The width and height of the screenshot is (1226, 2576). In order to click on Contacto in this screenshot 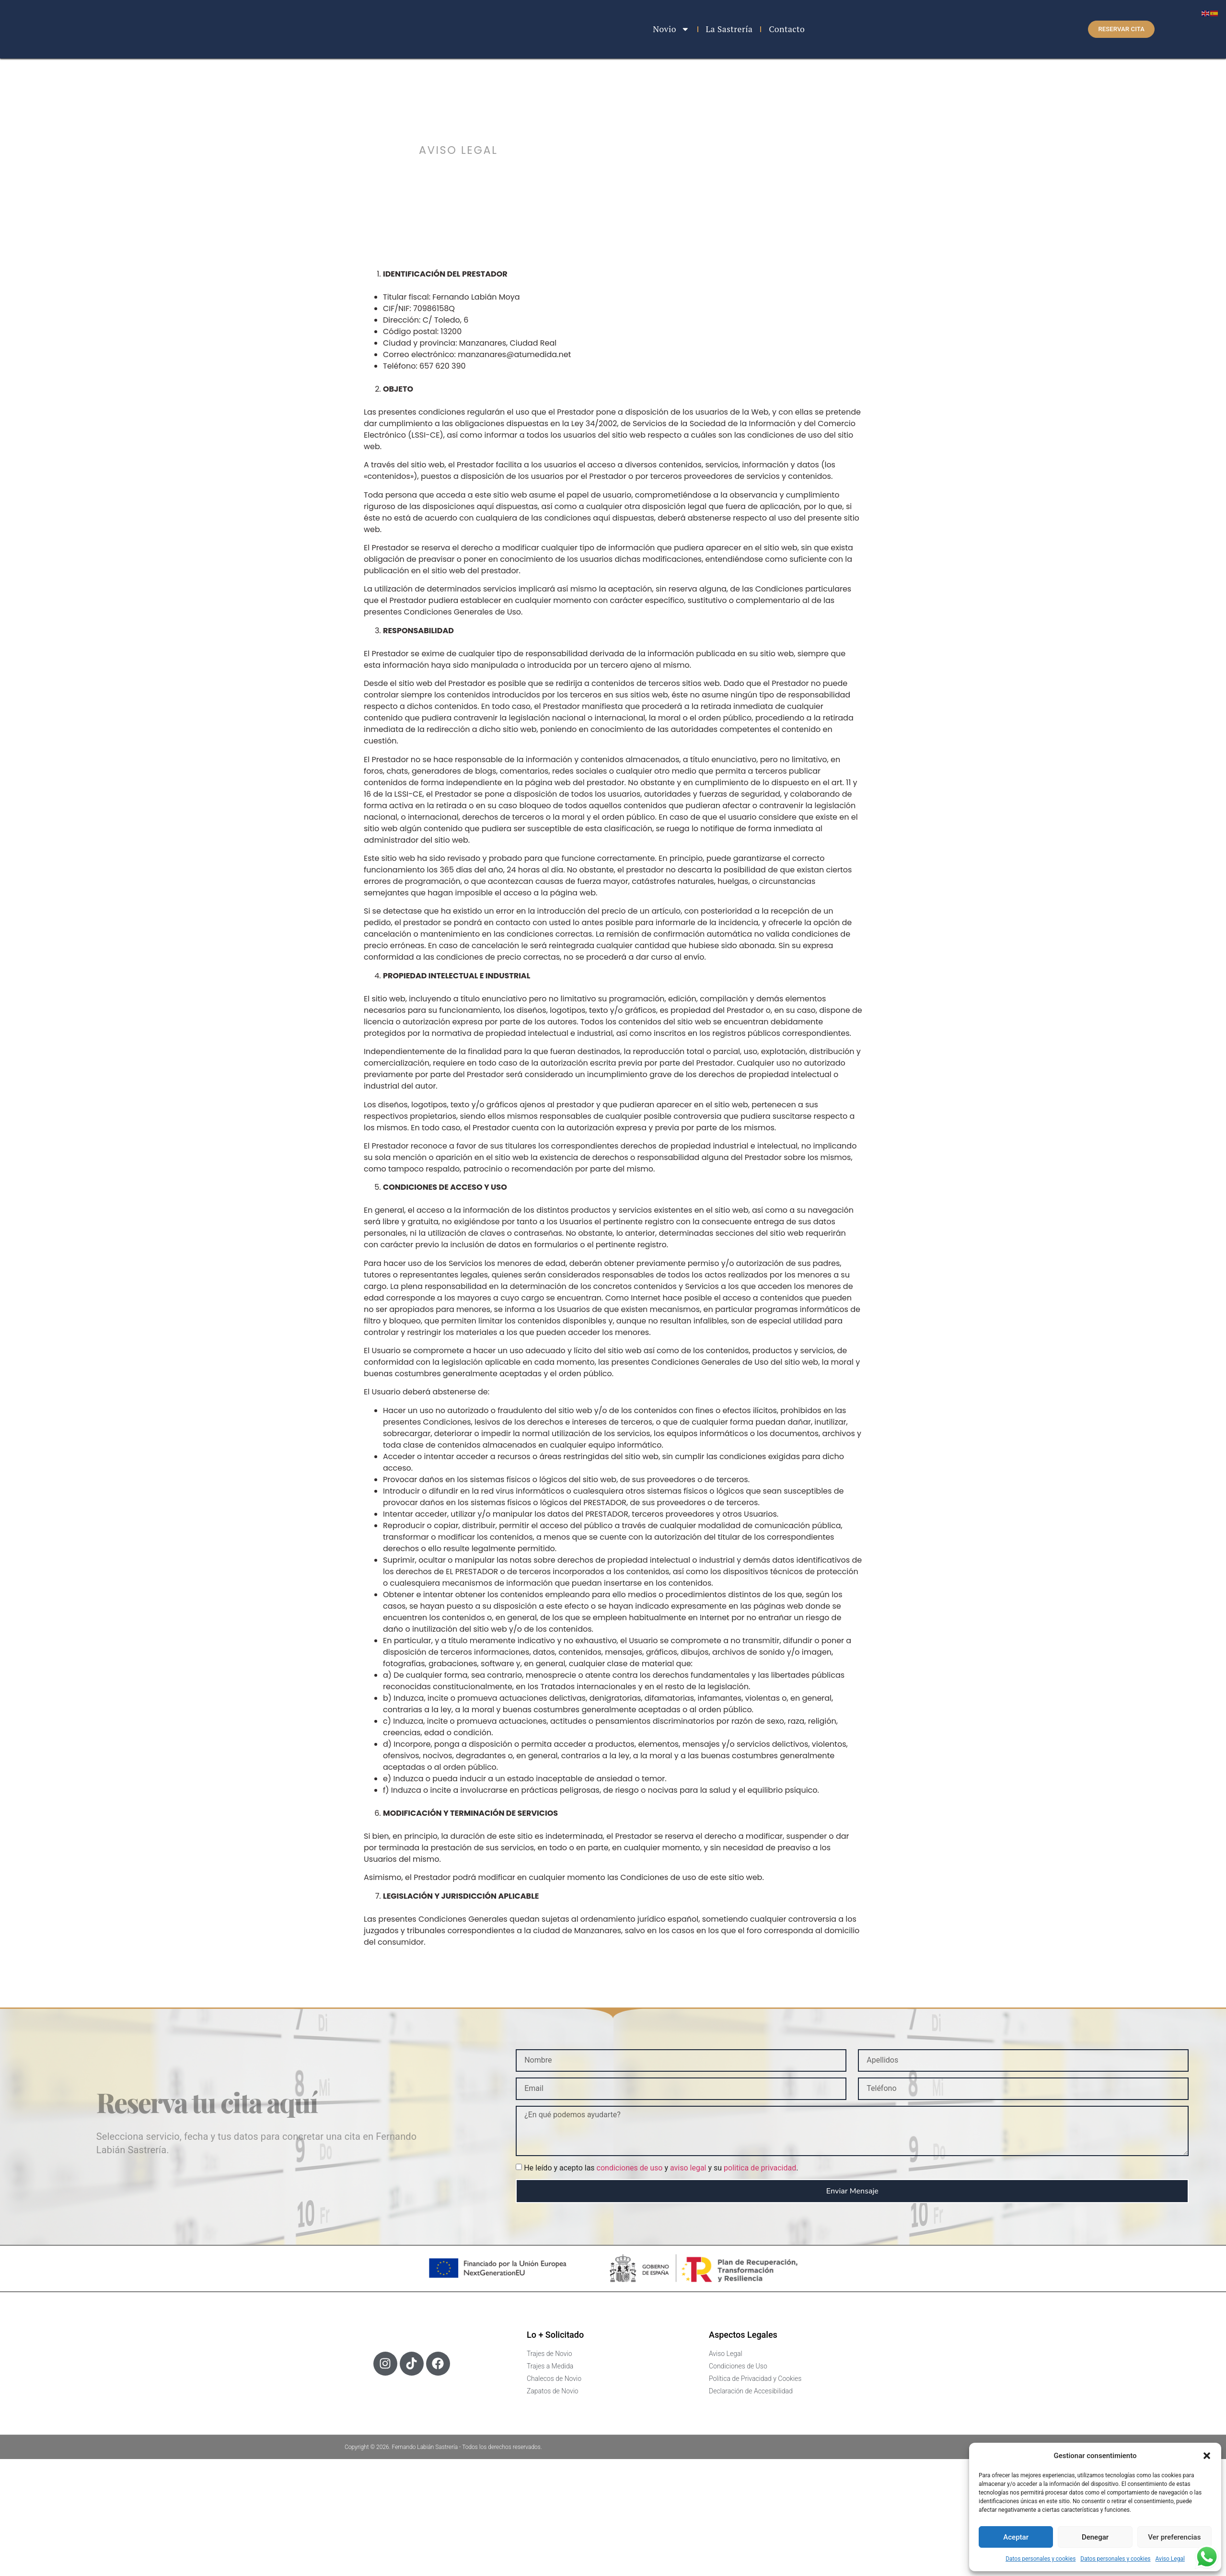, I will do `click(787, 29)`.